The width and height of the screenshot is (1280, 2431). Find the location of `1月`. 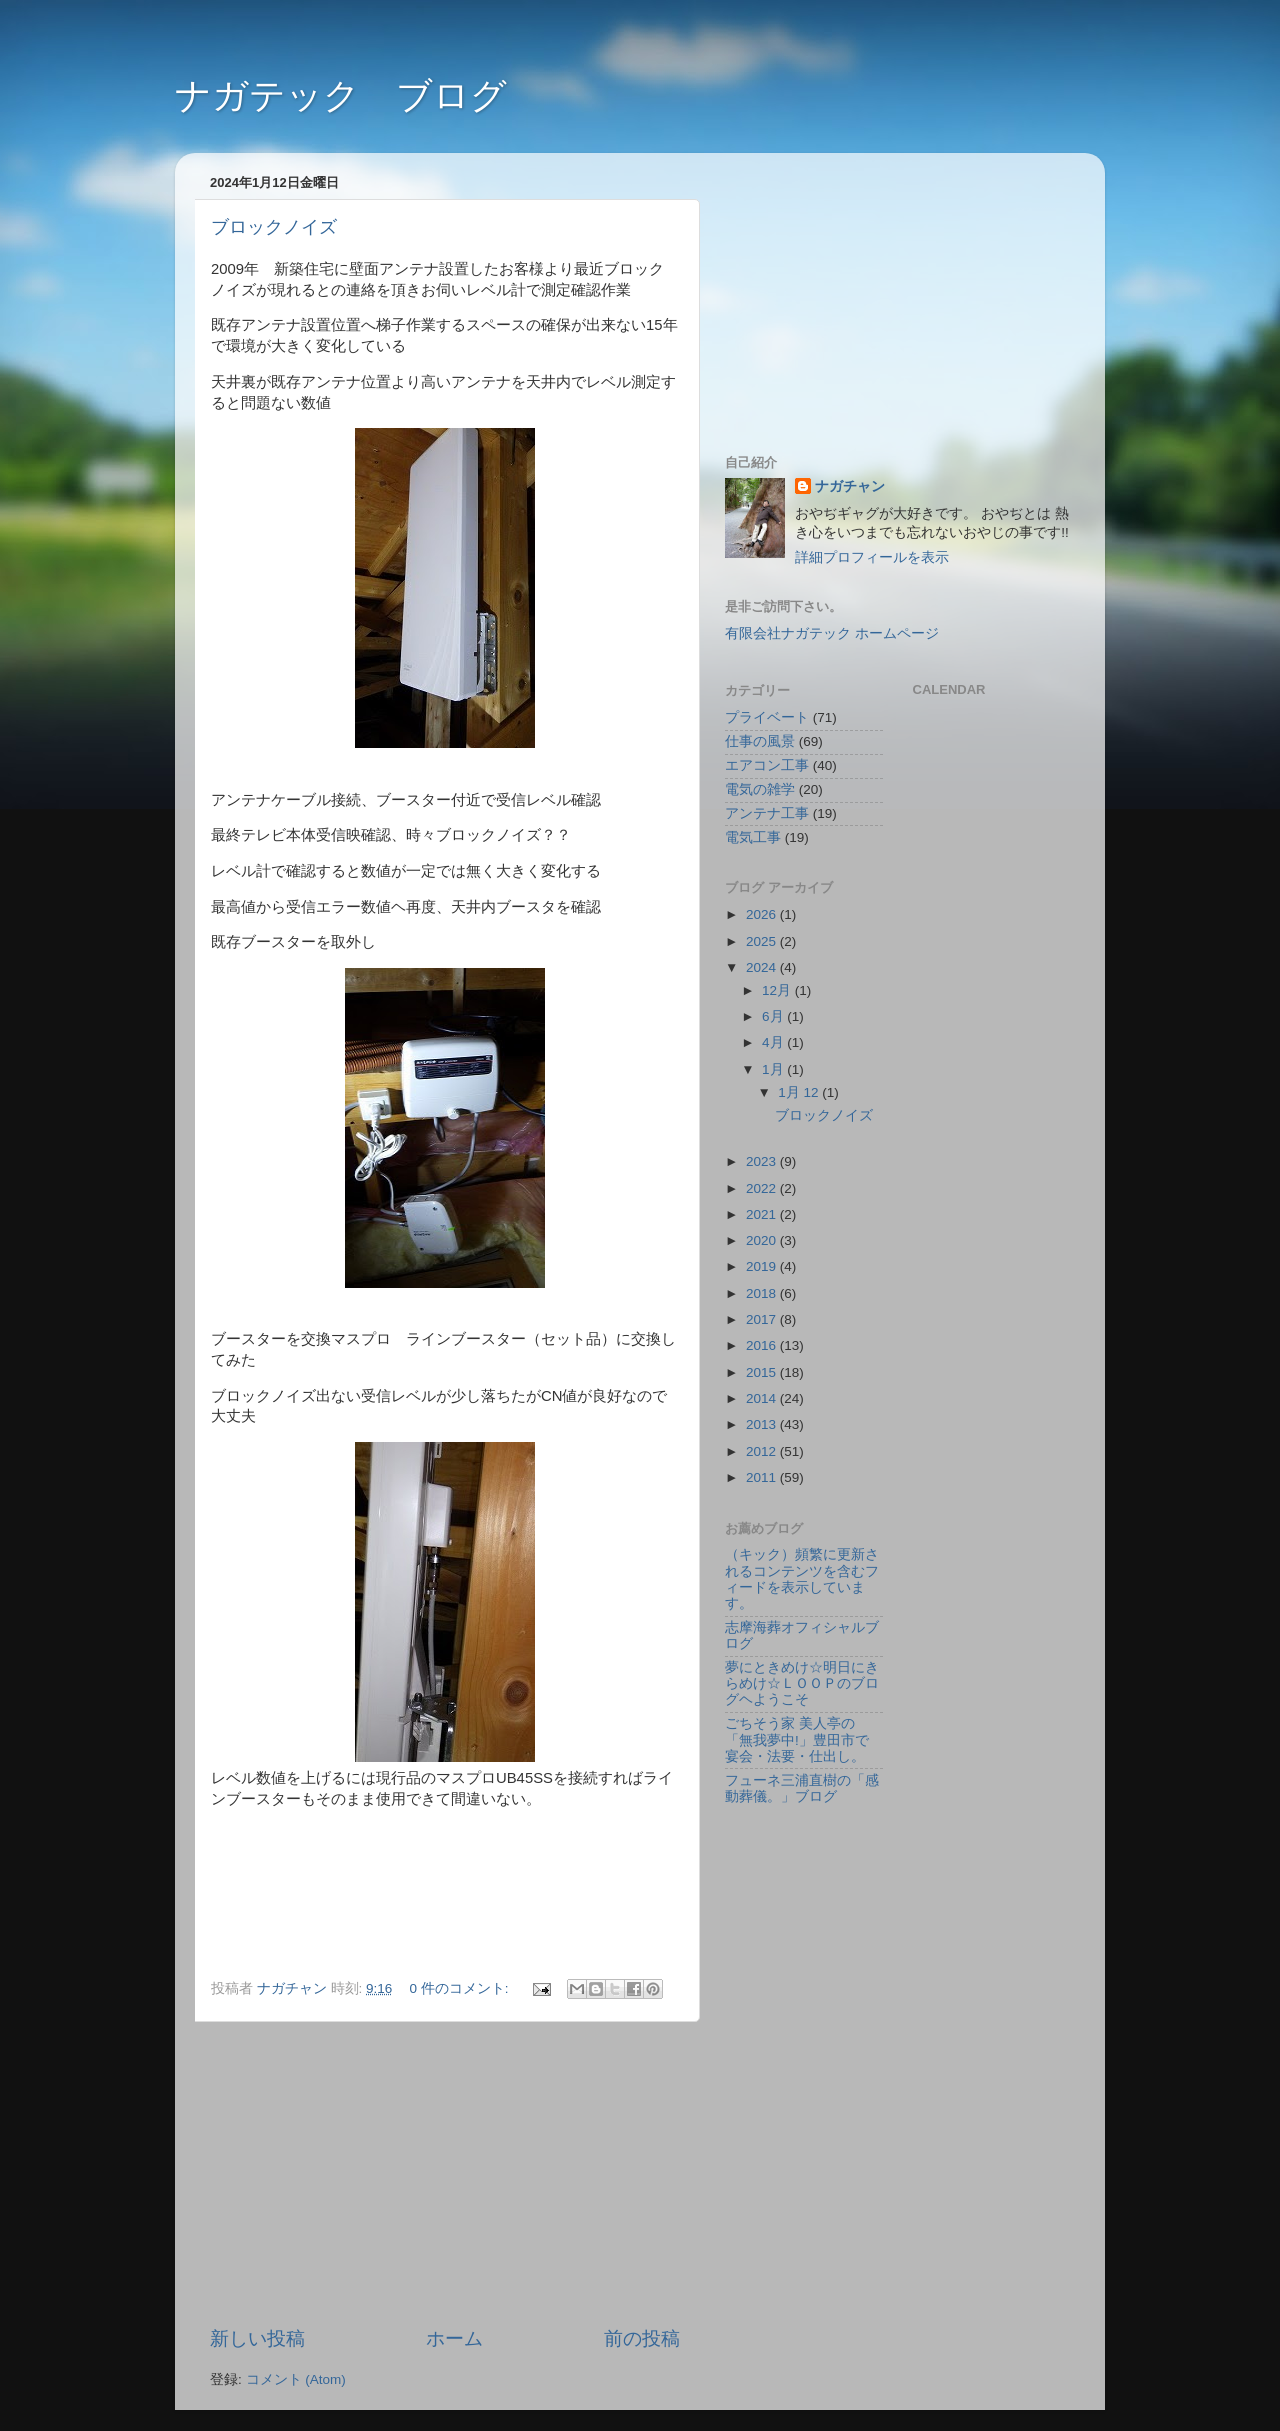

1月 is located at coordinates (774, 1069).